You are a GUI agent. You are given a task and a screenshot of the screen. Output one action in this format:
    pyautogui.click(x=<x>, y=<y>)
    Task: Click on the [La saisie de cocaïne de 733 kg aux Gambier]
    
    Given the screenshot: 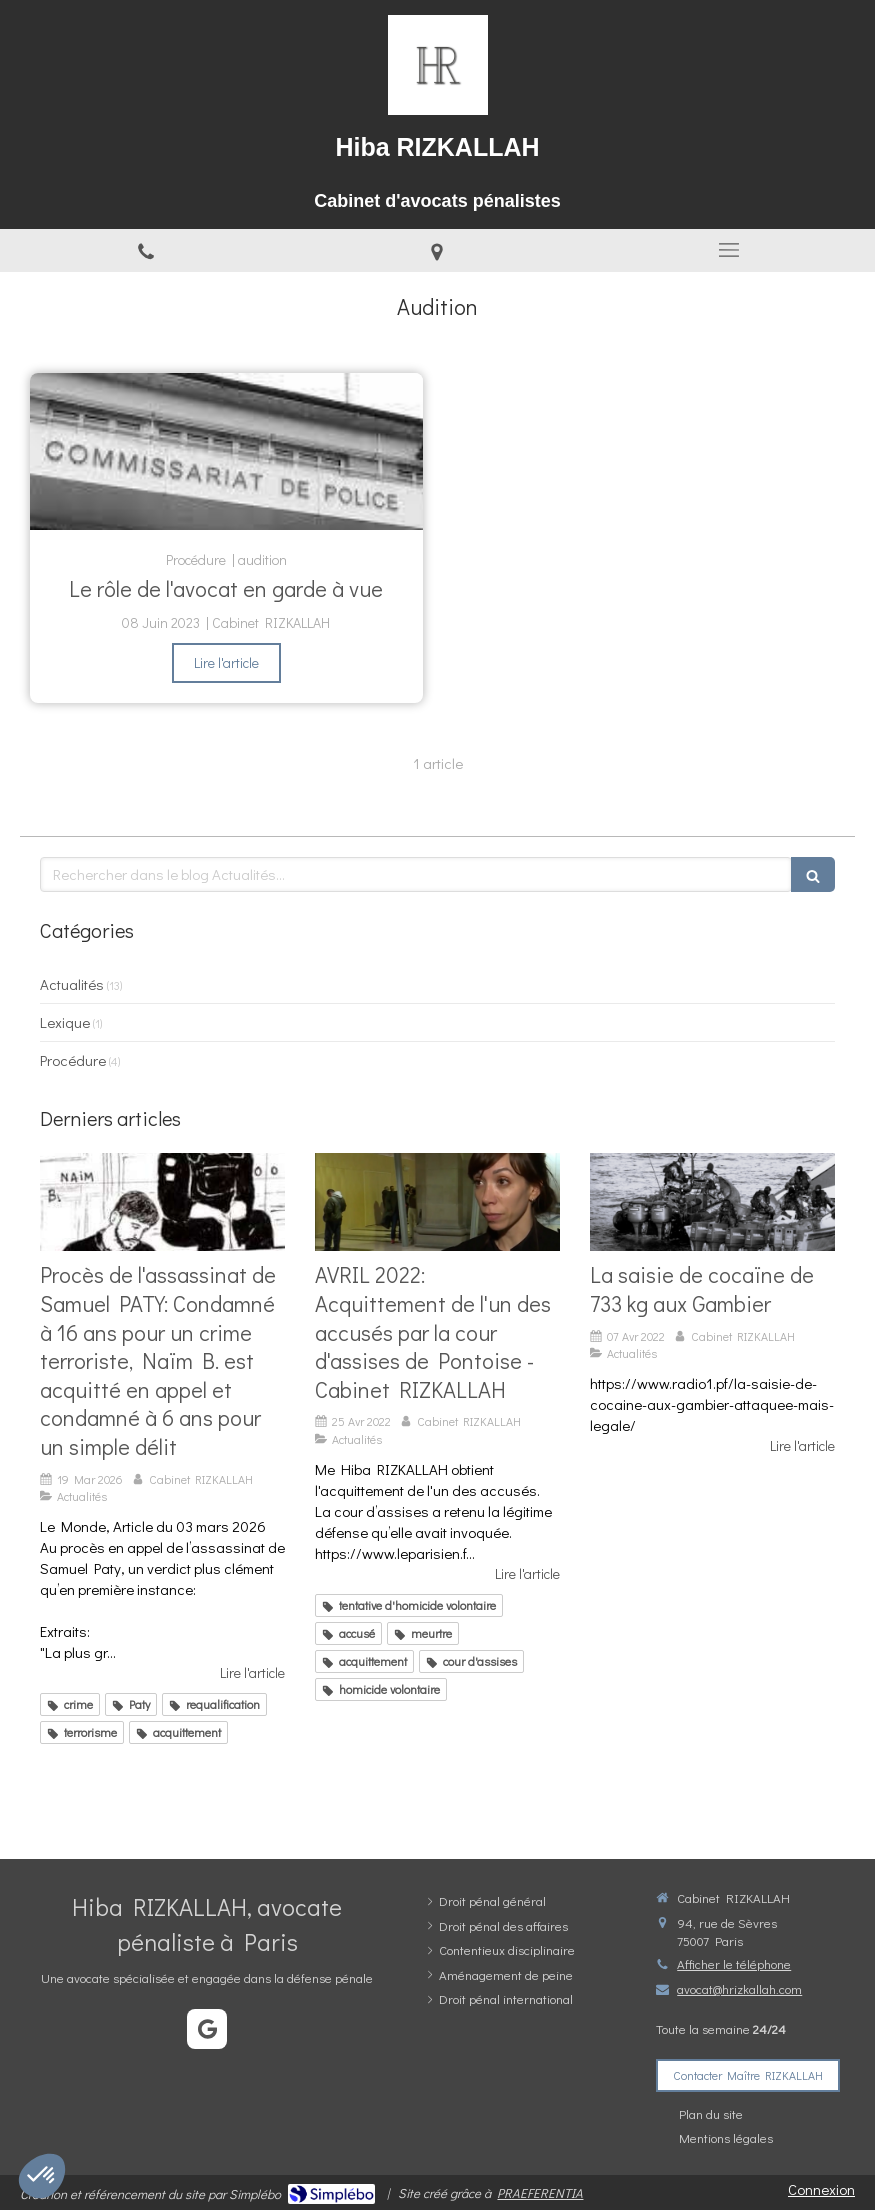 What is the action you would take?
    pyautogui.click(x=712, y=1202)
    